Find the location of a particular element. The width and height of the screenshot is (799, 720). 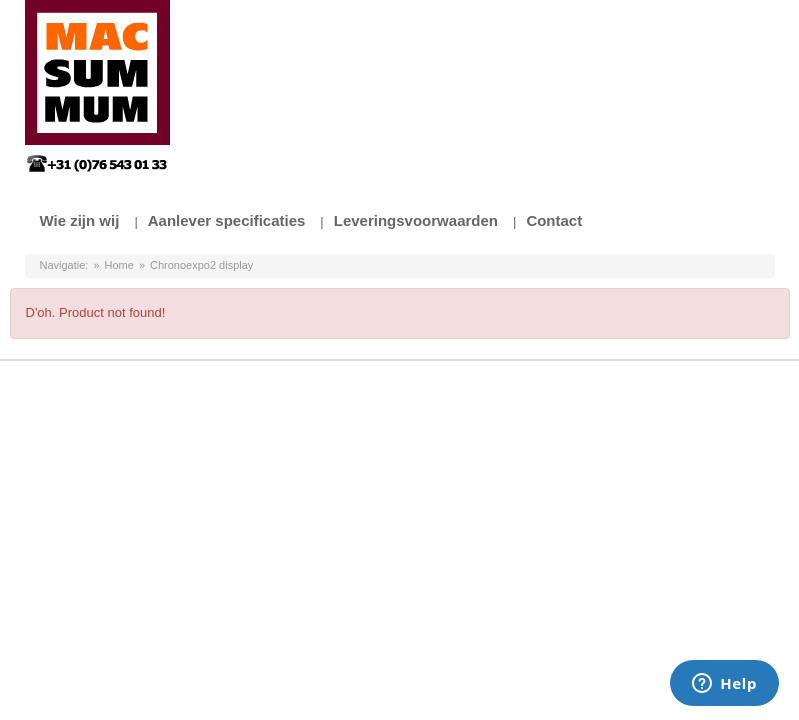

Leveringsvoorwaarden is located at coordinates (416, 220).